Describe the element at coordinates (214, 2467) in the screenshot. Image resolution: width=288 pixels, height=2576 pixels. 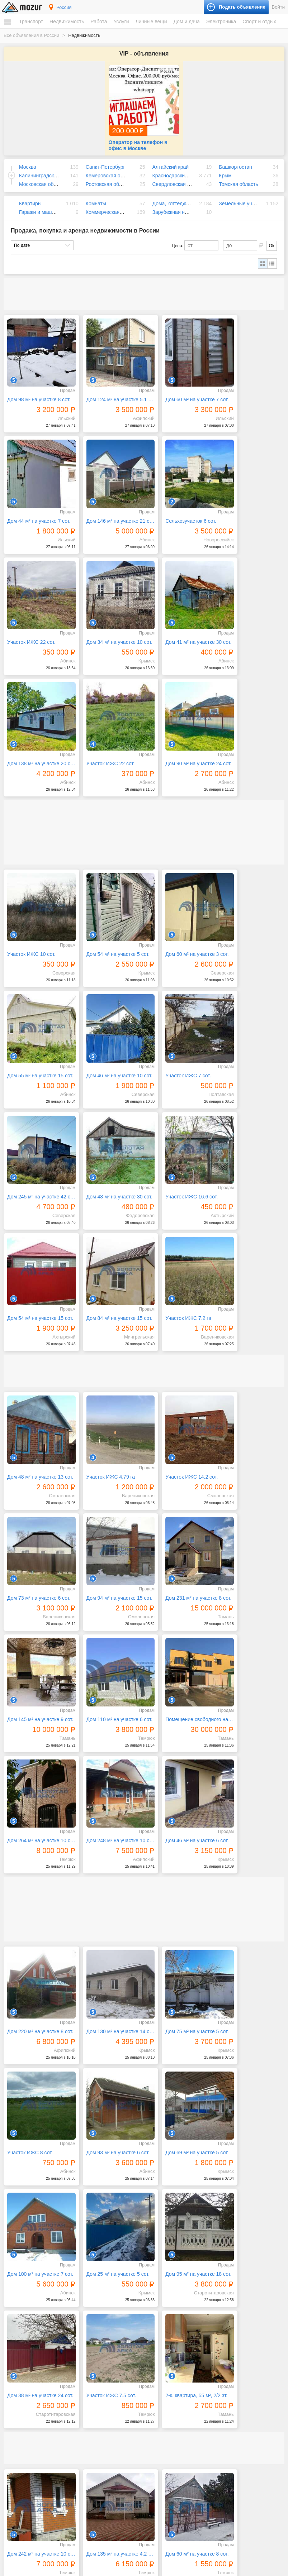
I see `Аквариумистика` at that location.